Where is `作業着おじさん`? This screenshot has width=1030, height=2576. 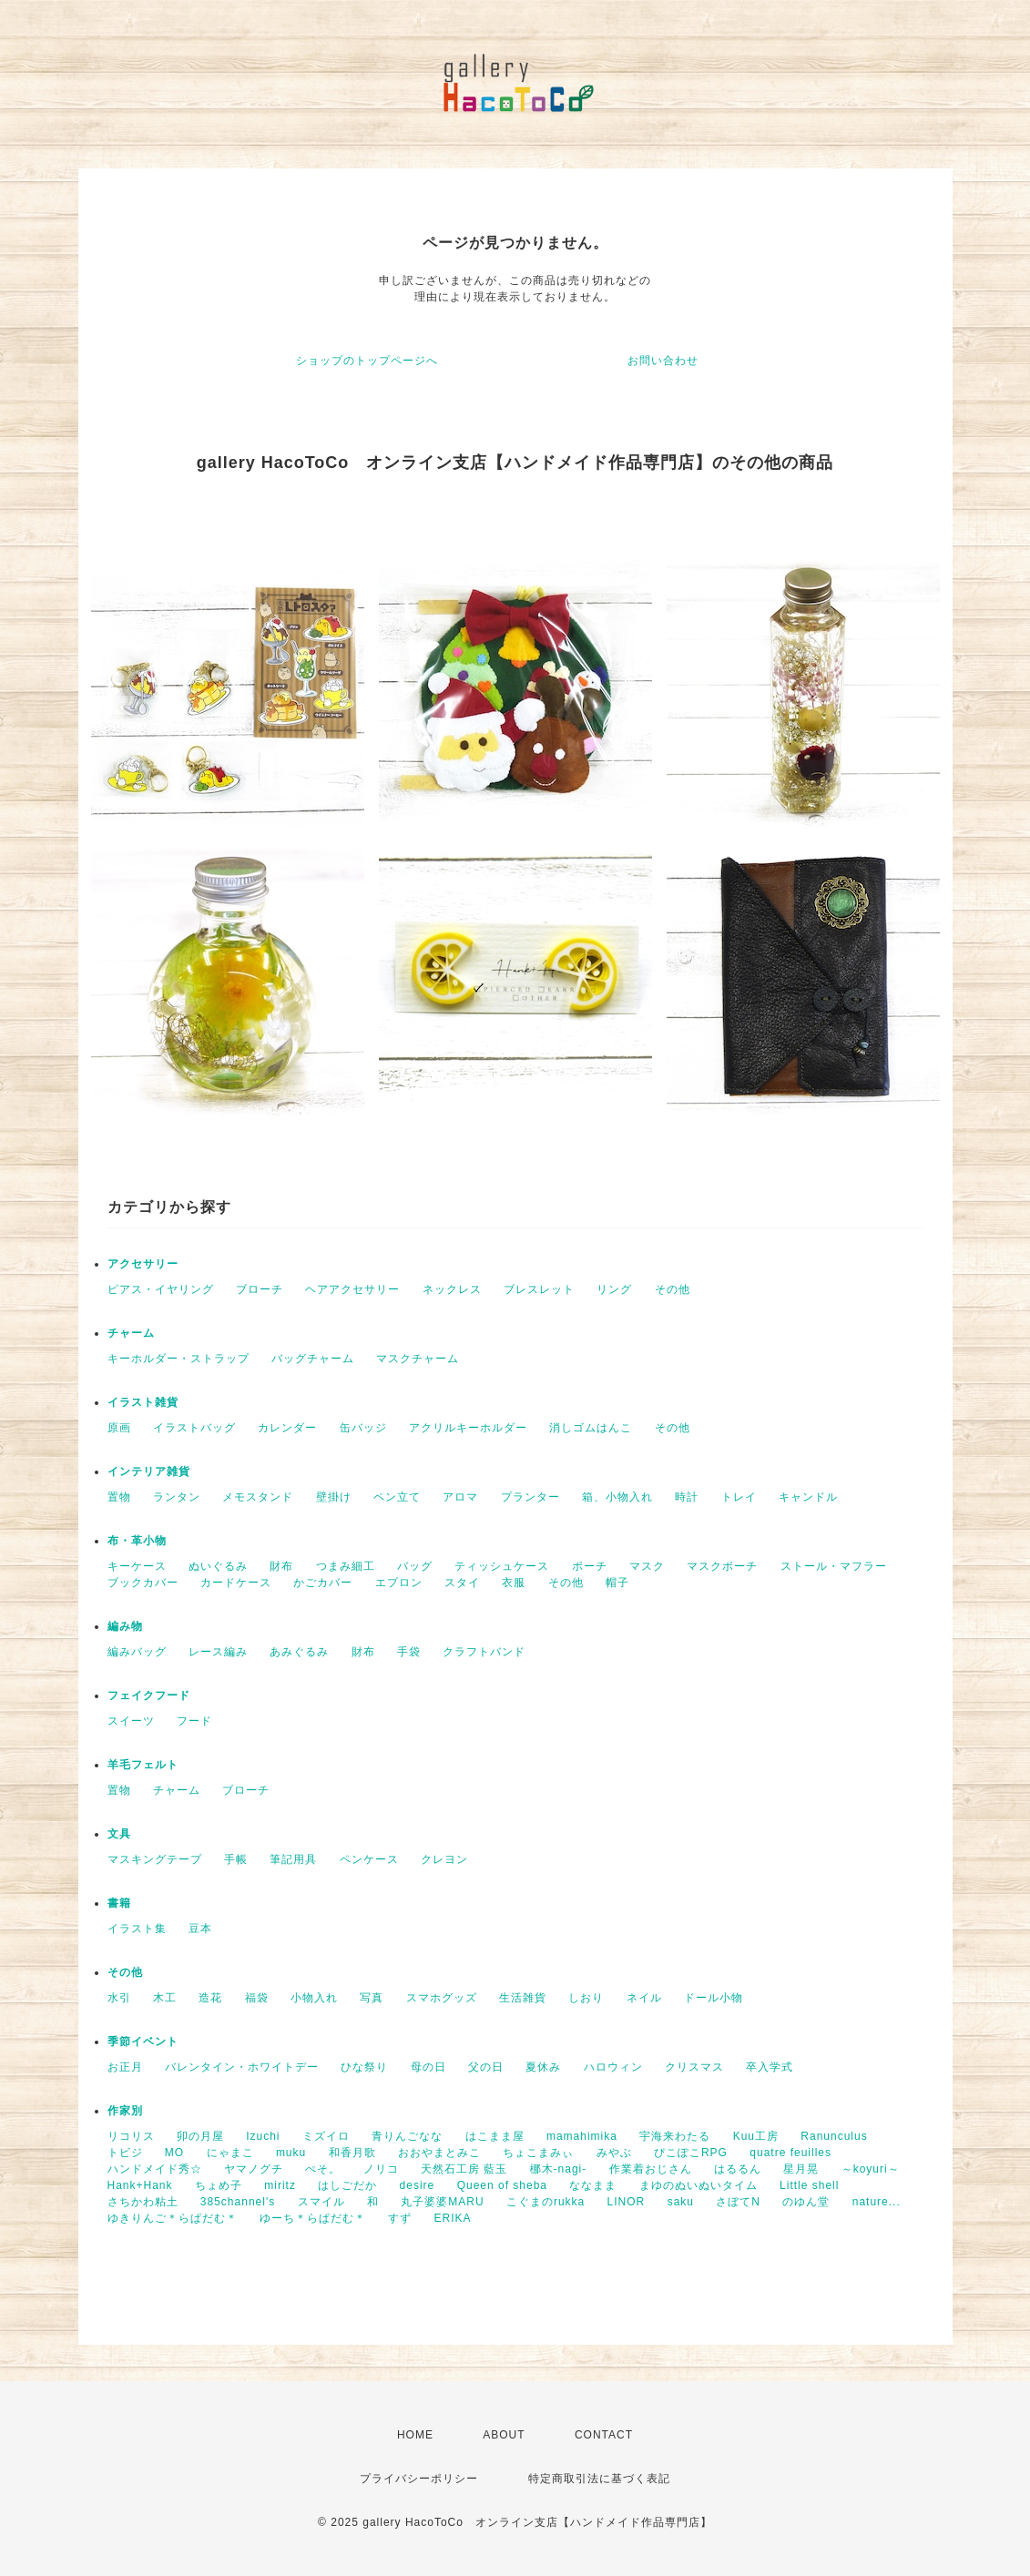 作業着おじさん is located at coordinates (650, 2169).